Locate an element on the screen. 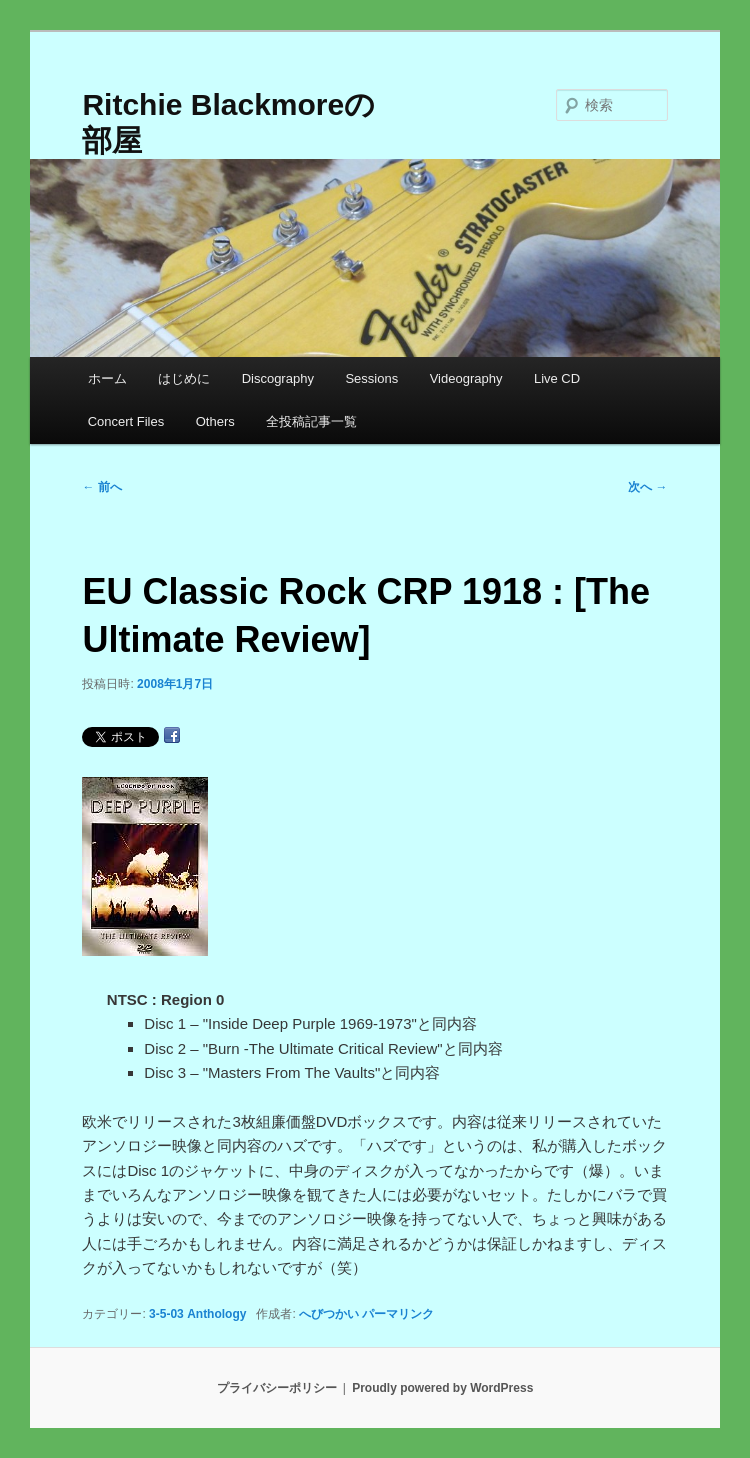 The image size is (750, 1458). 前へ is located at coordinates (101, 487).